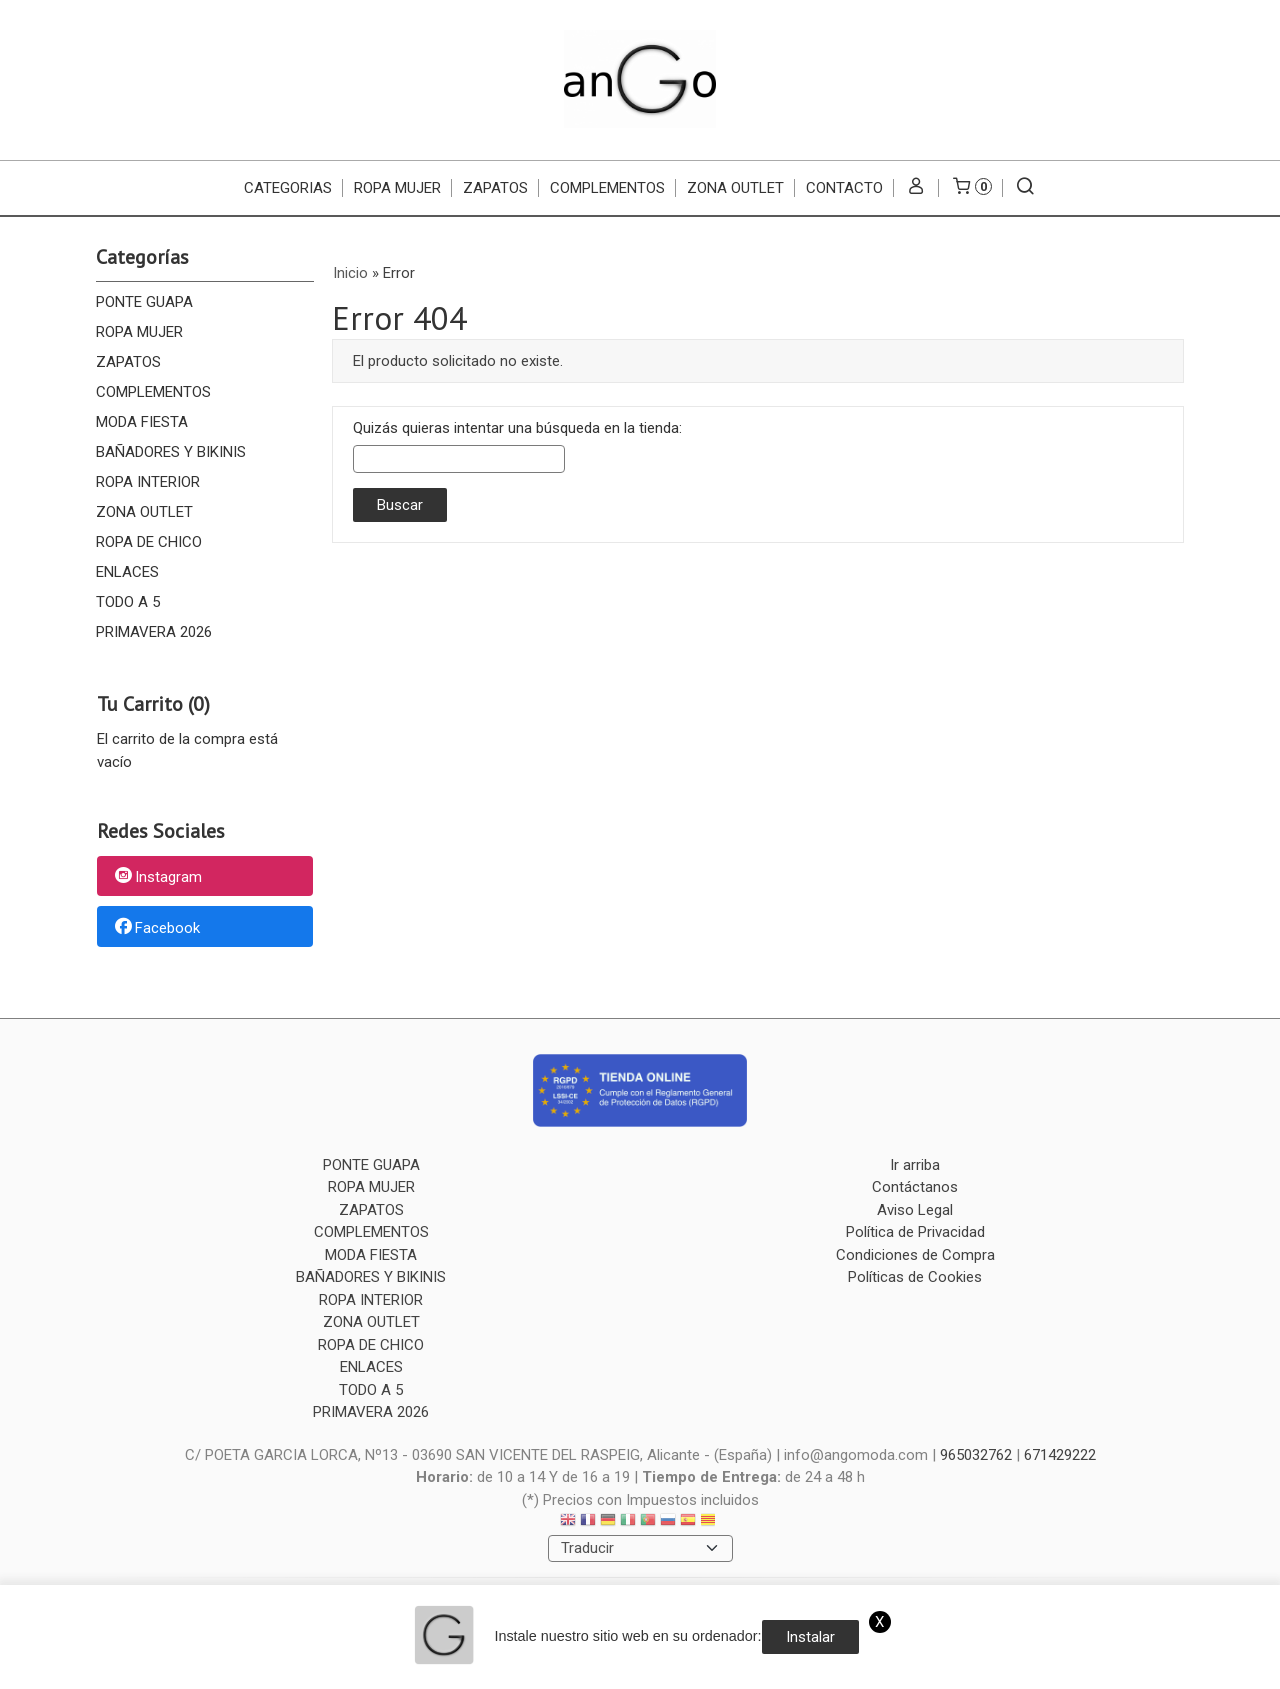  I want to click on ROPA MUJER, so click(397, 188).